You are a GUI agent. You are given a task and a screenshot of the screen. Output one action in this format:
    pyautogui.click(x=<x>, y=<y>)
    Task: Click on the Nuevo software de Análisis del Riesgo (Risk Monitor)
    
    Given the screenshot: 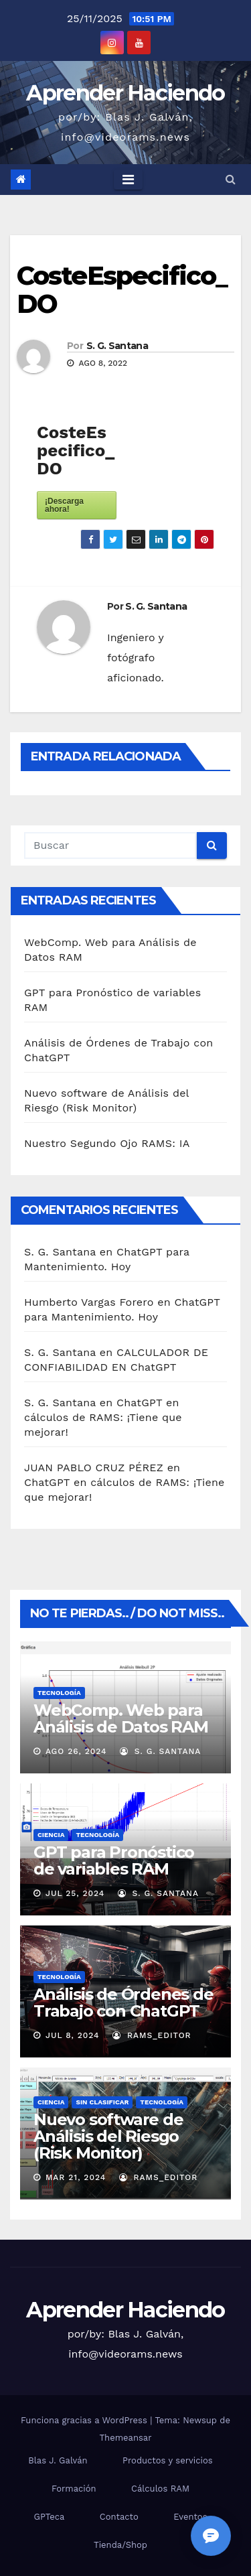 What is the action you would take?
    pyautogui.click(x=108, y=2136)
    